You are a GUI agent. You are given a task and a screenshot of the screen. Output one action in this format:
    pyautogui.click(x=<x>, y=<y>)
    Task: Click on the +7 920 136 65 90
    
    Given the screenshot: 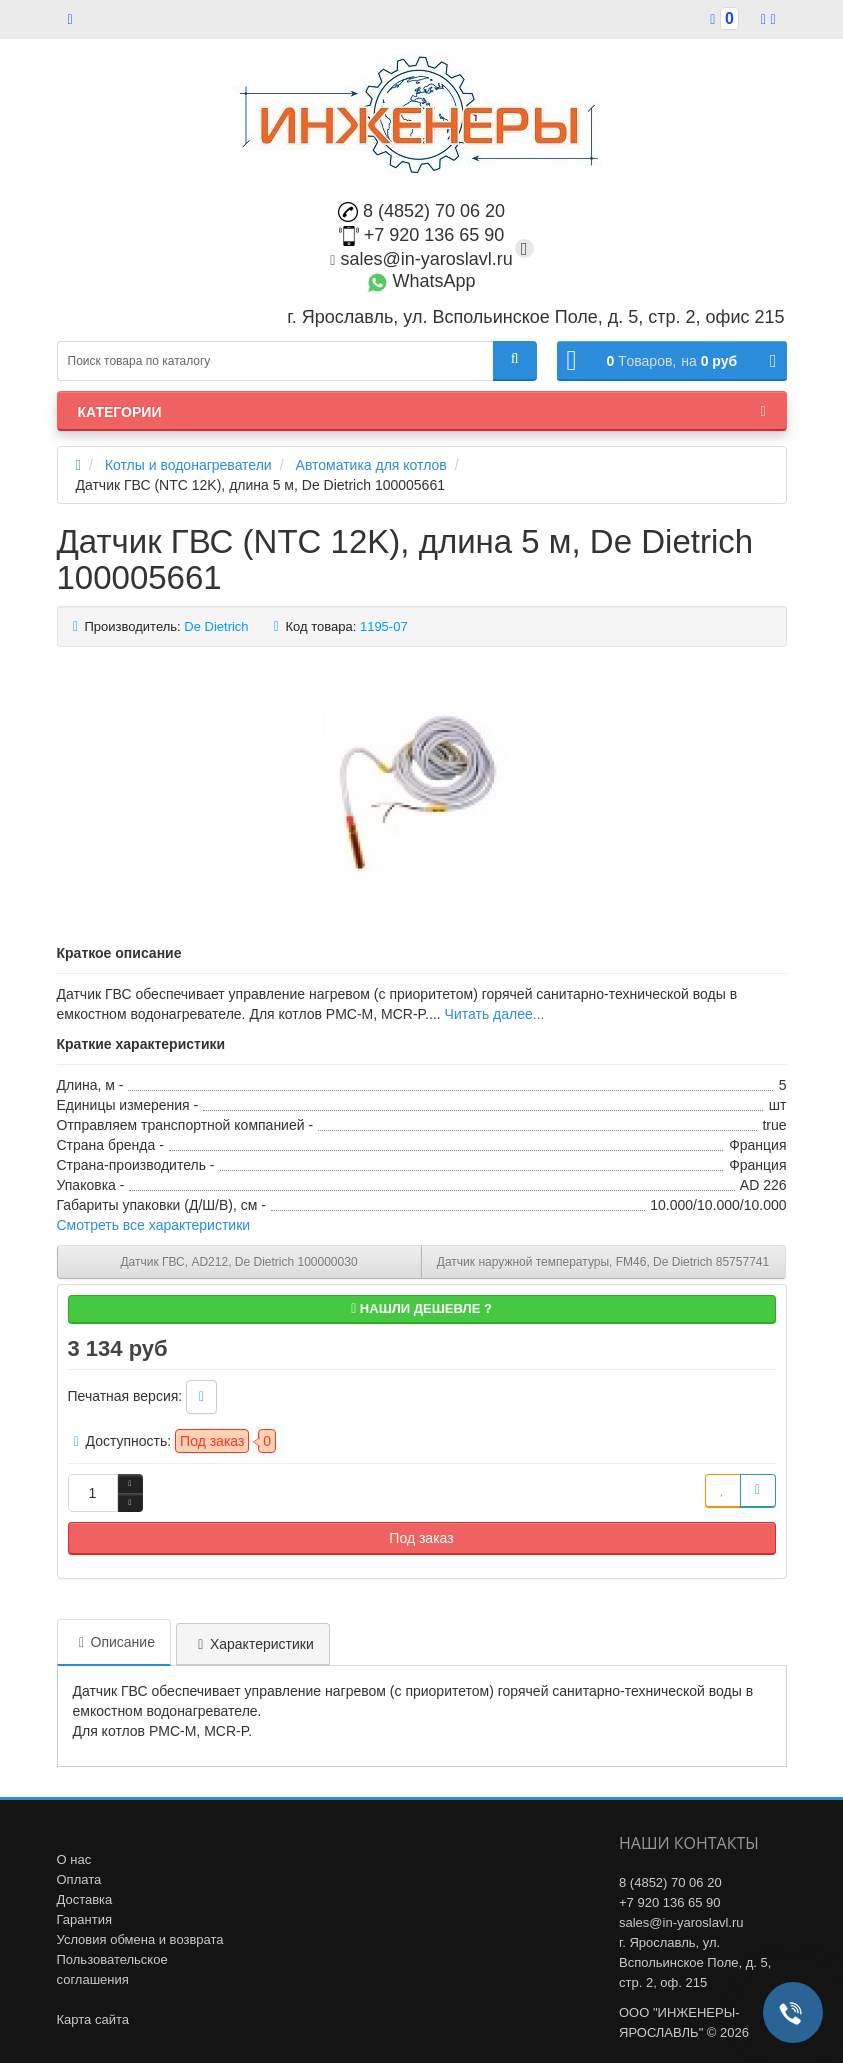 What is the action you would take?
    pyautogui.click(x=422, y=235)
    